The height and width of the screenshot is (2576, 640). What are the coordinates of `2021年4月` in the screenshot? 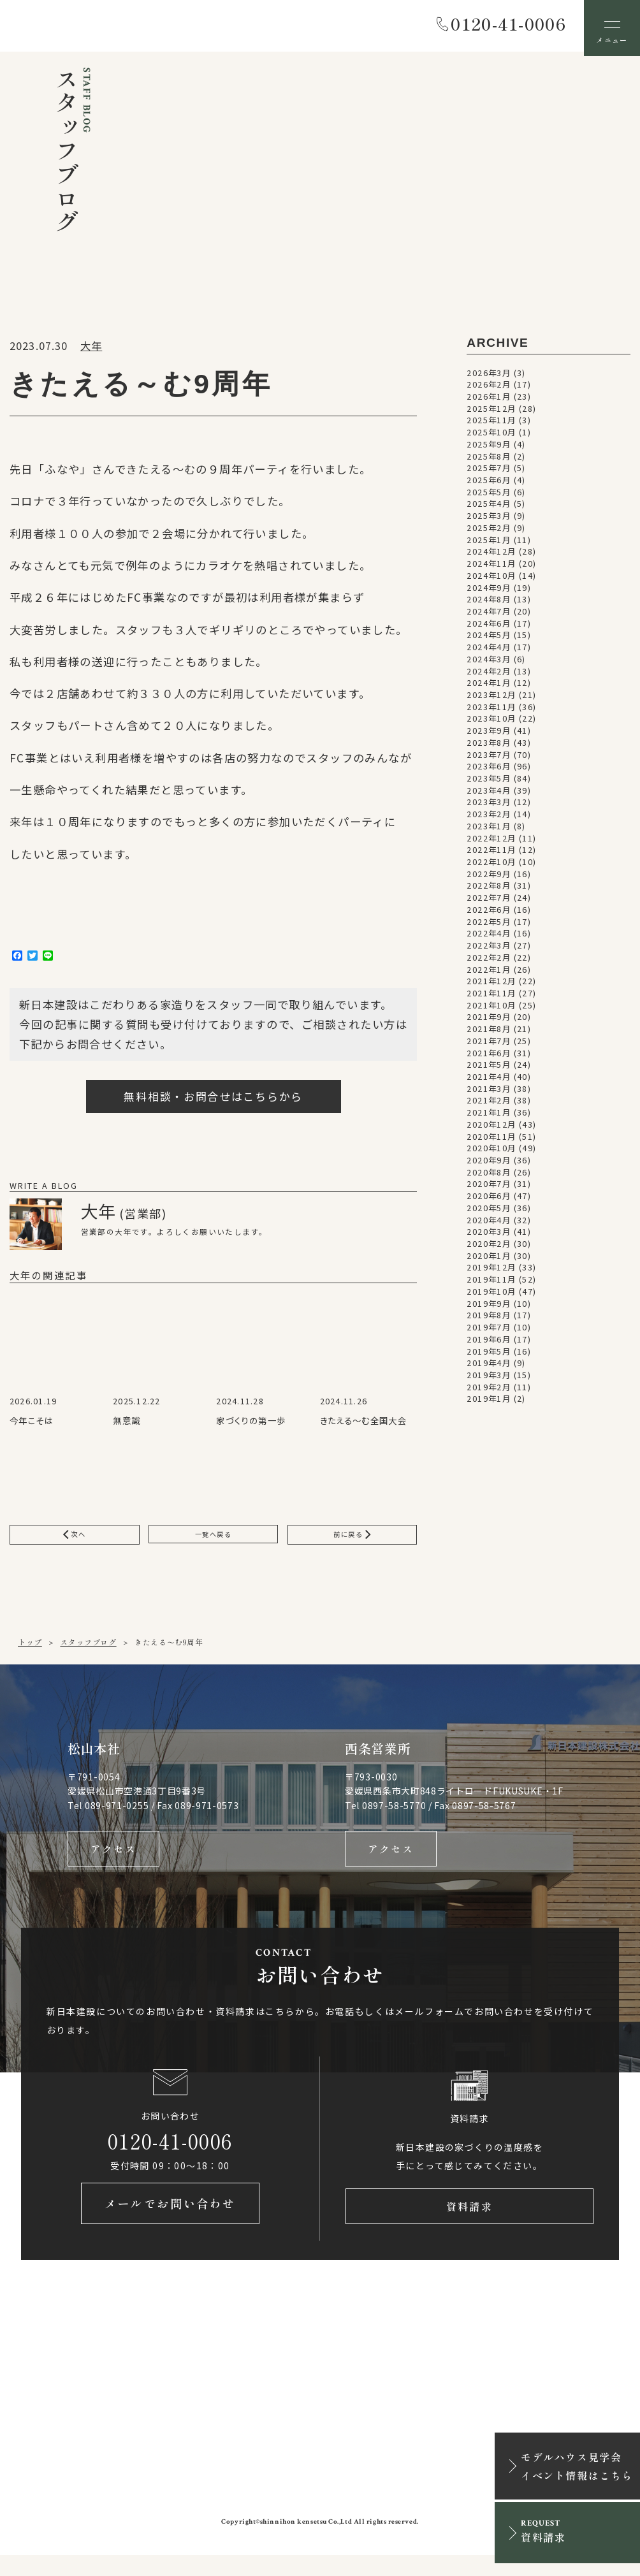 It's located at (489, 1081).